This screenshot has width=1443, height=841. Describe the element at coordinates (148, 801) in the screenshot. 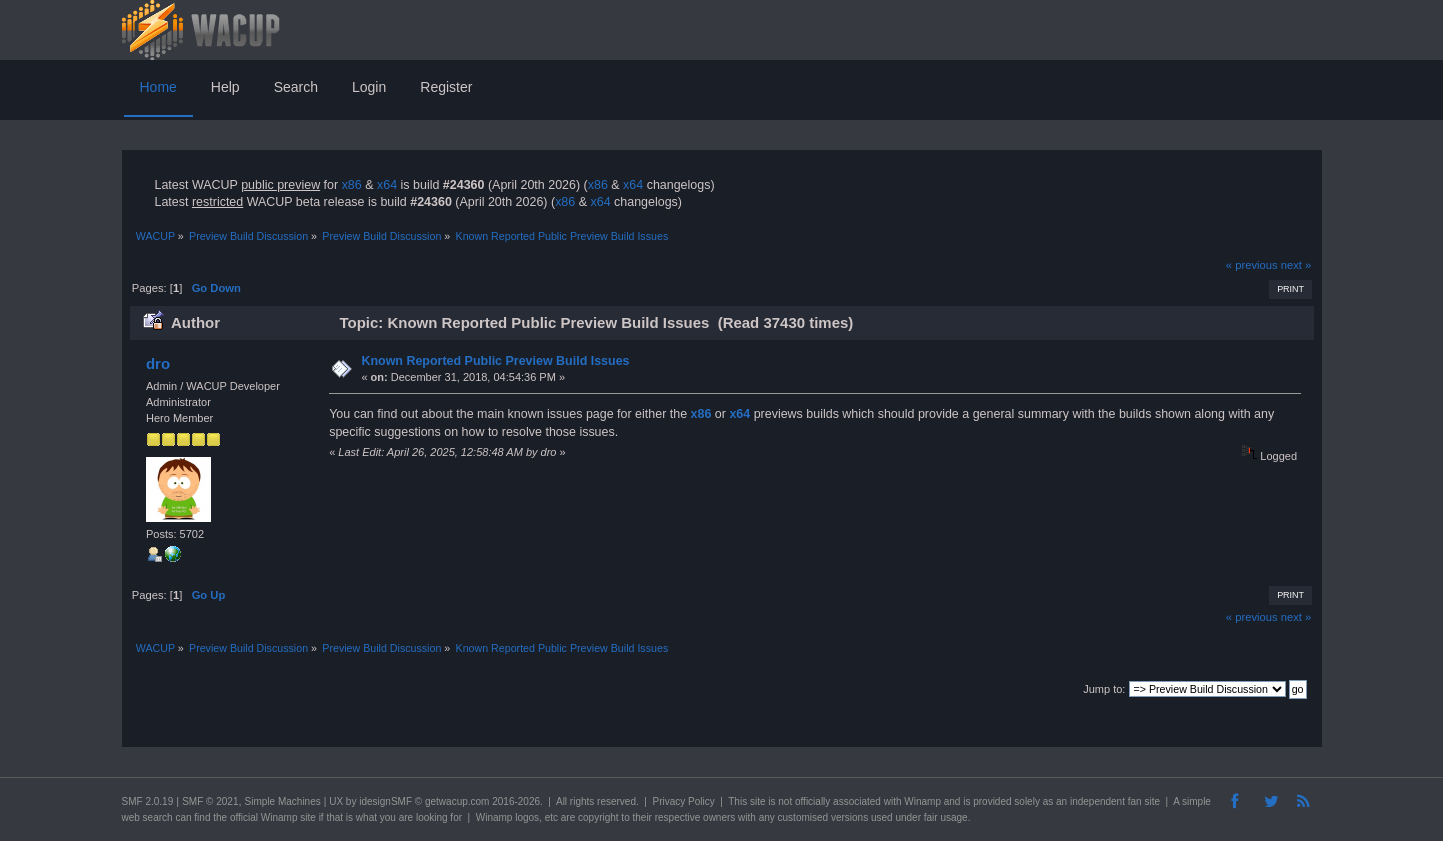

I see `SMF 2.0.19` at that location.